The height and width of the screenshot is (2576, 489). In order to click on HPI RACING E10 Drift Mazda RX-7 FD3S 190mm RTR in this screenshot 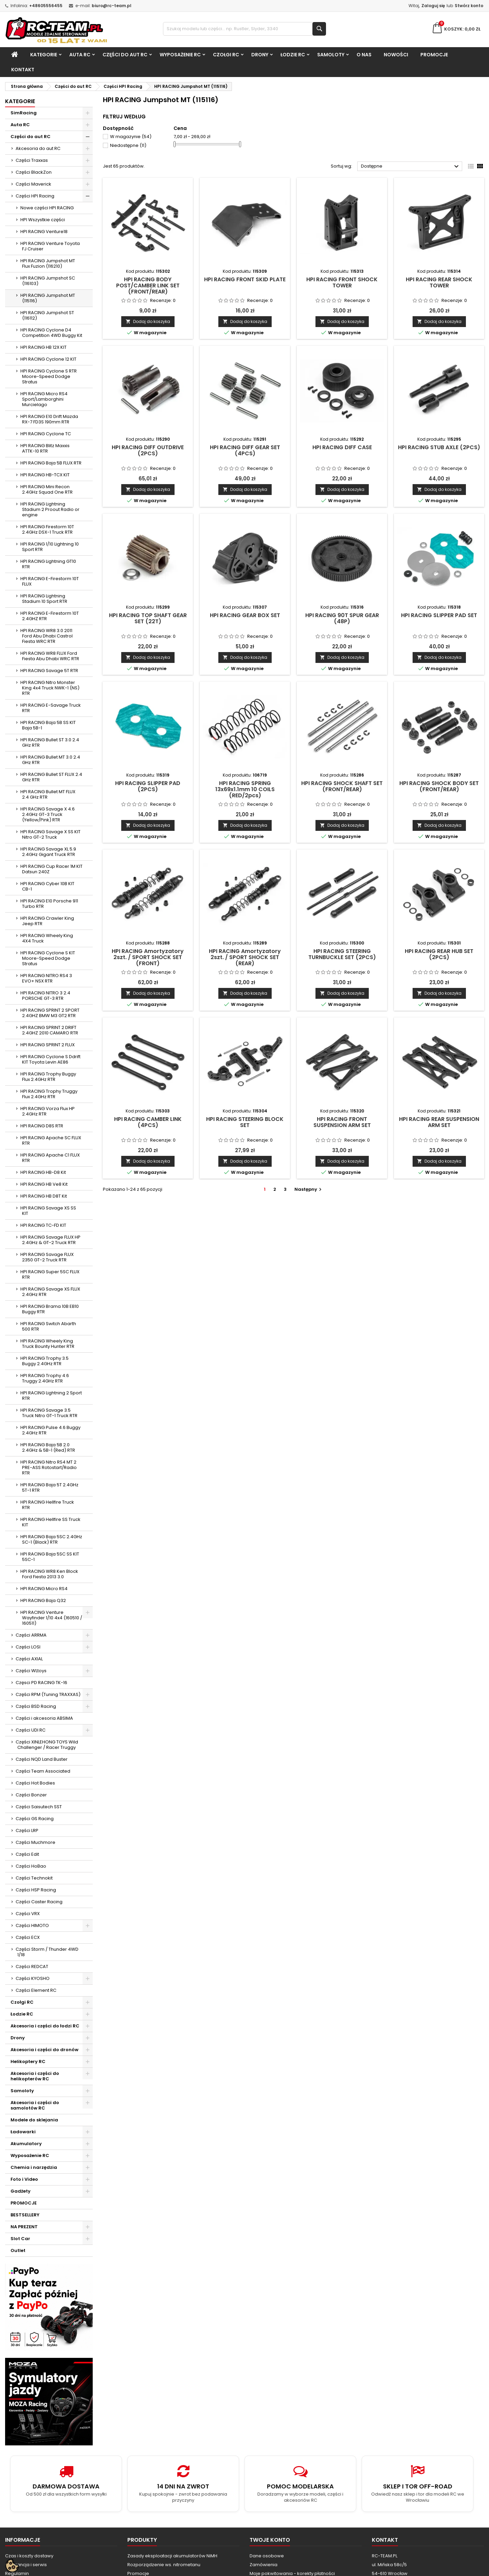, I will do `click(49, 419)`.